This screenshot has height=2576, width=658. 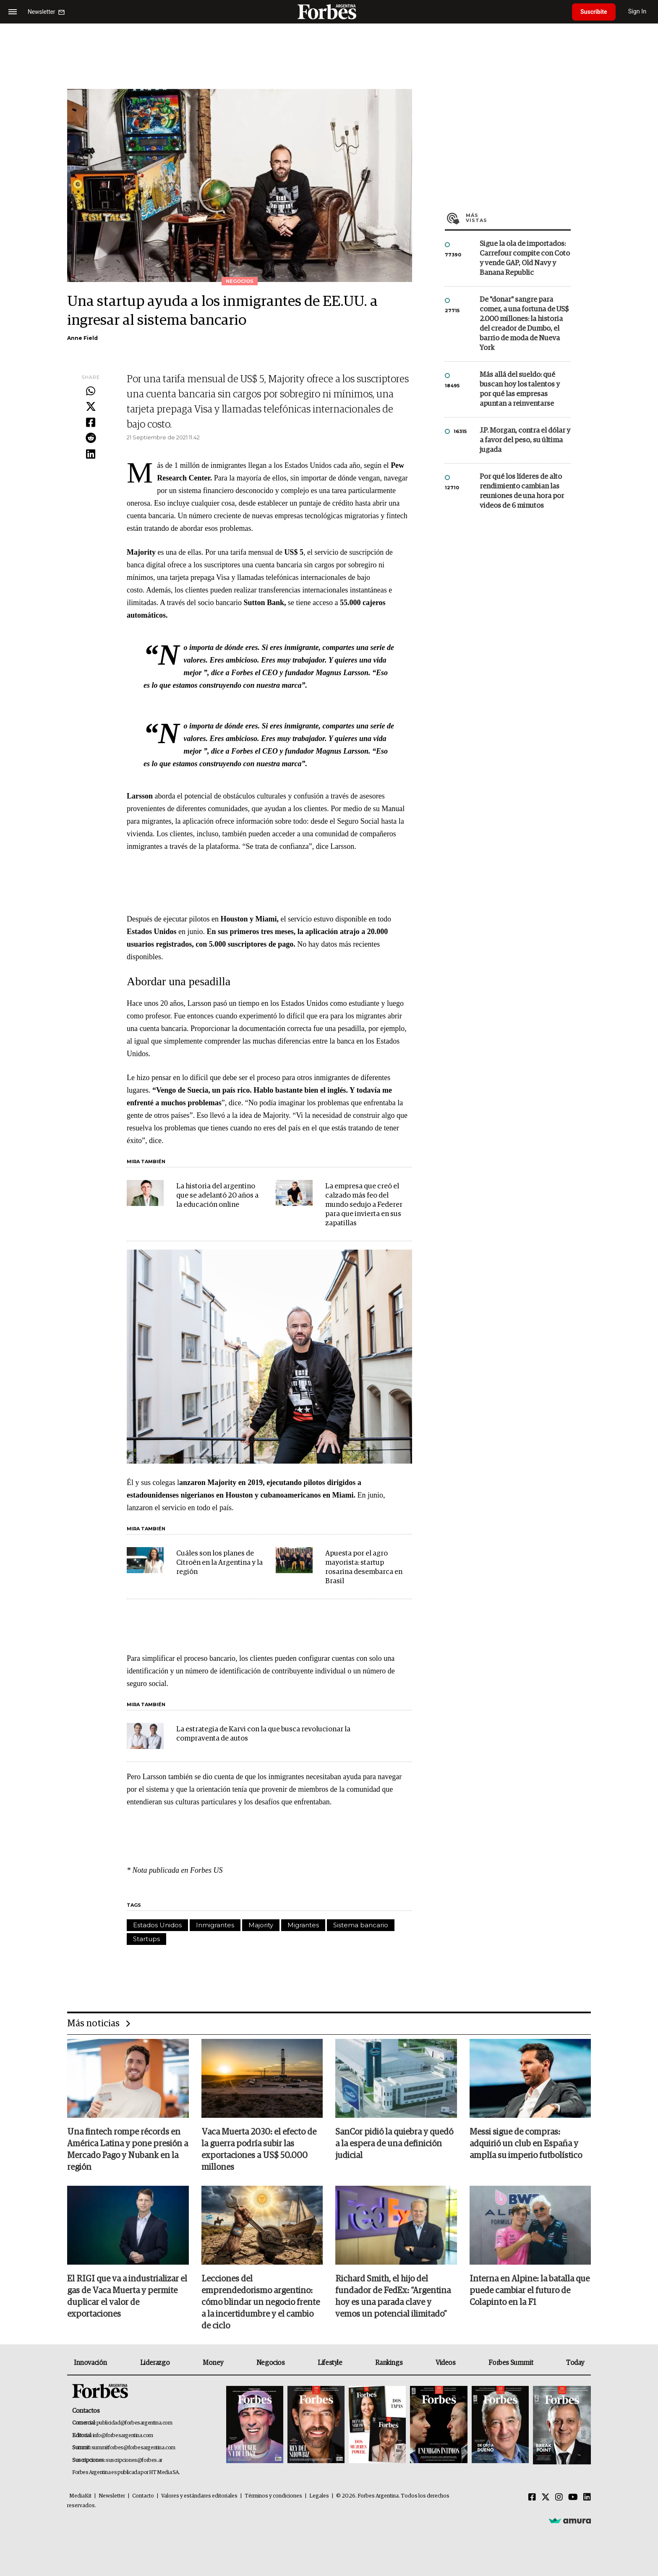 I want to click on Lifestyle, so click(x=330, y=2362).